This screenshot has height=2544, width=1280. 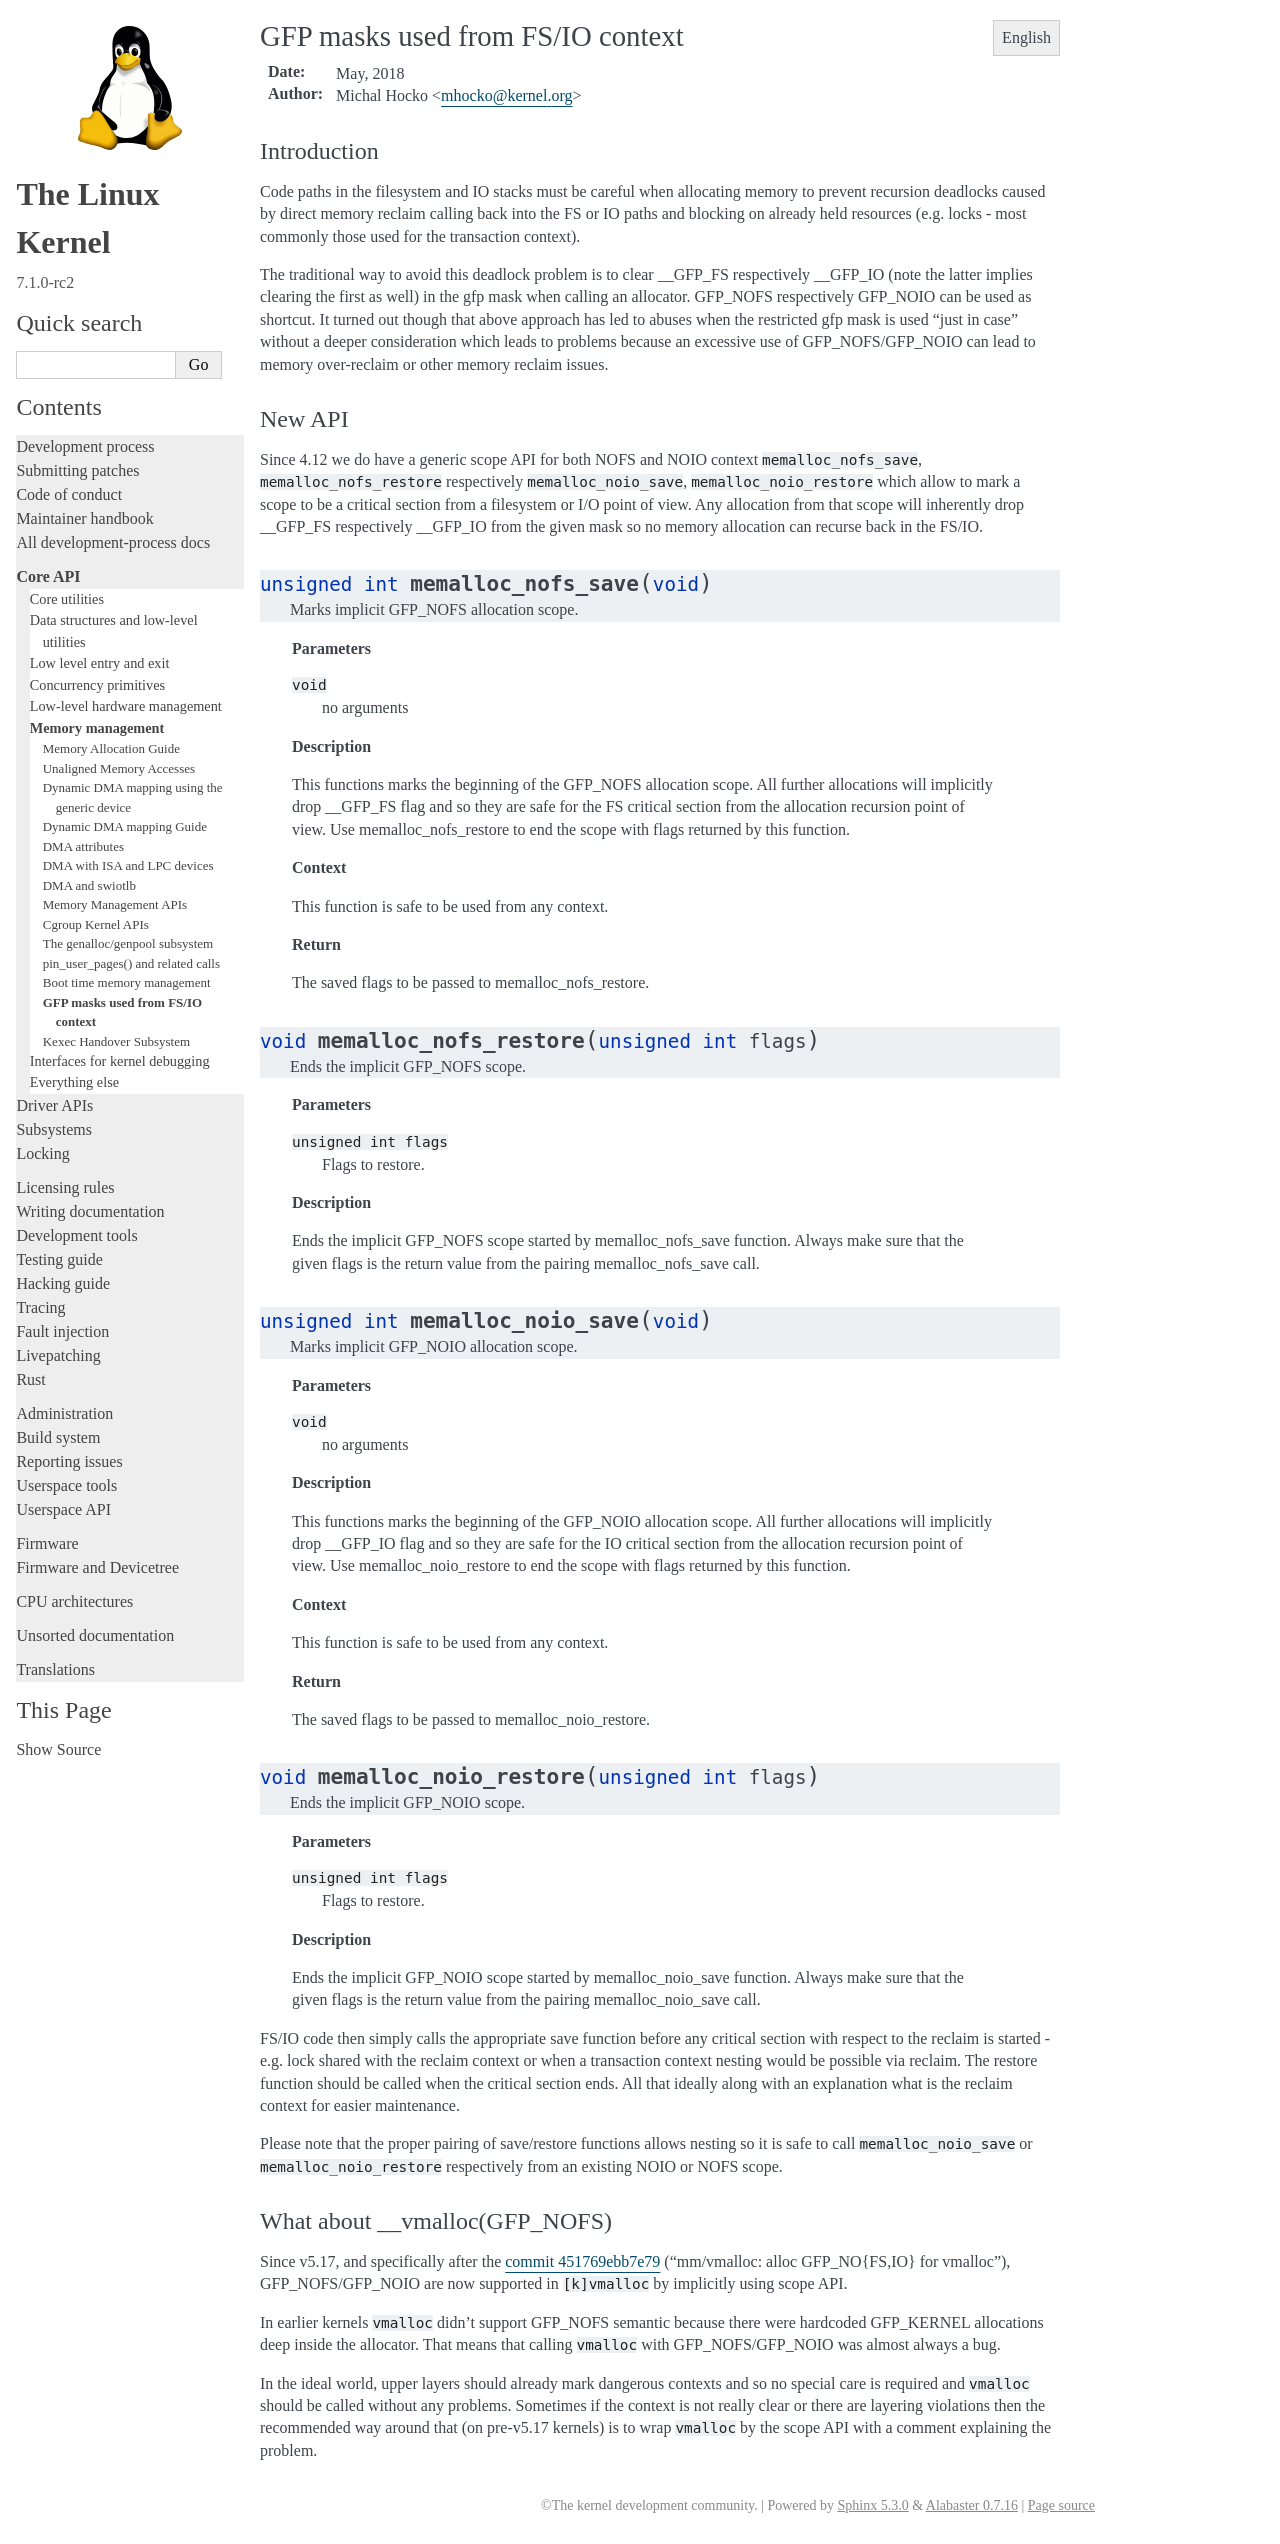 What do you see at coordinates (69, 494) in the screenshot?
I see `Code of conduct` at bounding box center [69, 494].